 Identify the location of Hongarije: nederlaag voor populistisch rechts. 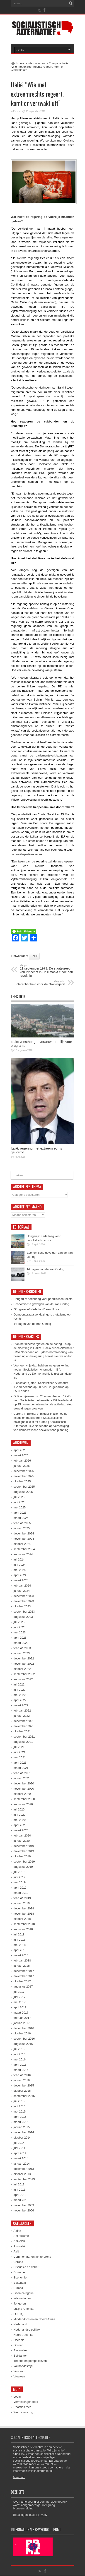
(43, 1299).